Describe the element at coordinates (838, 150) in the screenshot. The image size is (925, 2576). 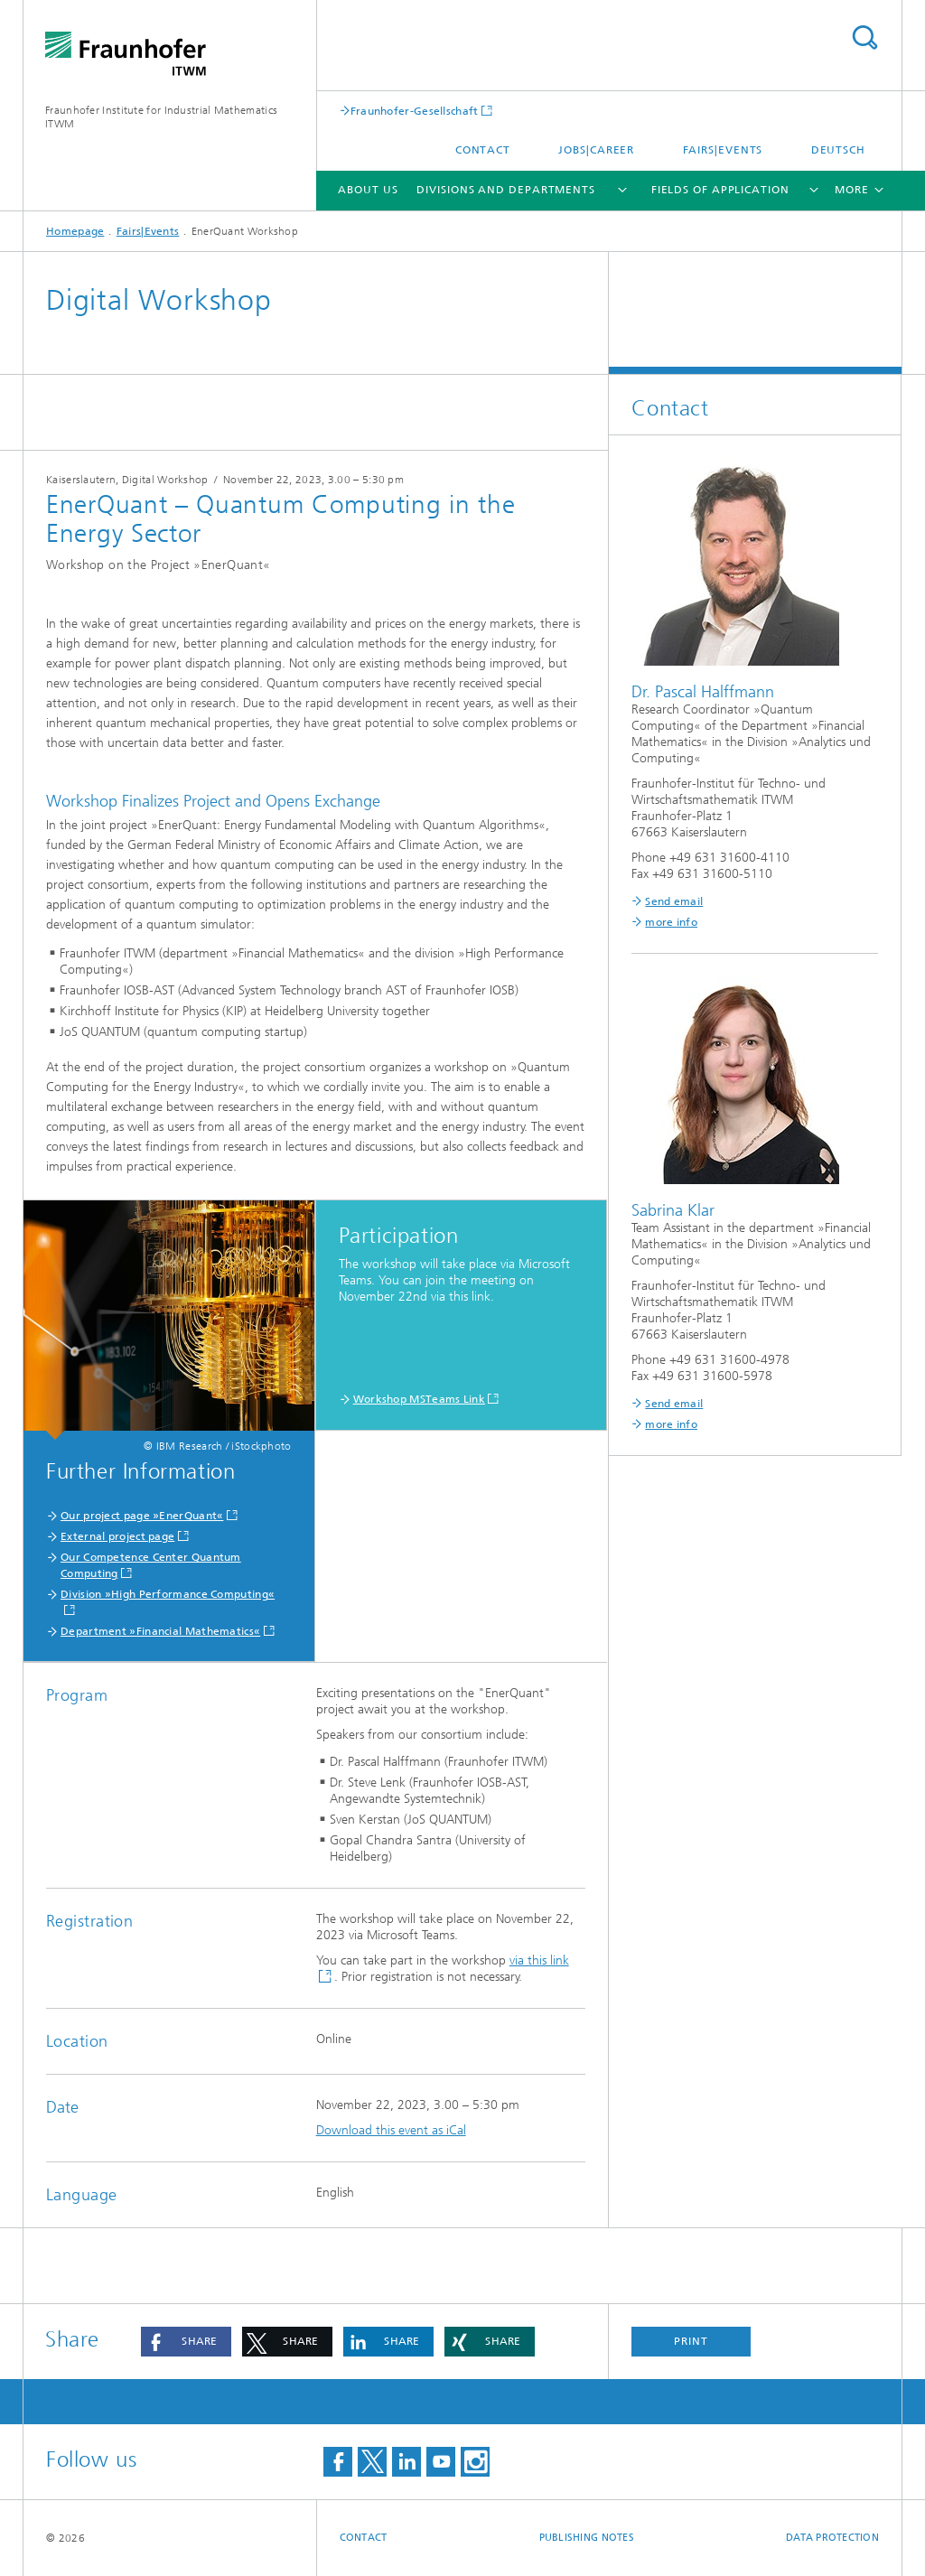
I see `Deutsch` at that location.